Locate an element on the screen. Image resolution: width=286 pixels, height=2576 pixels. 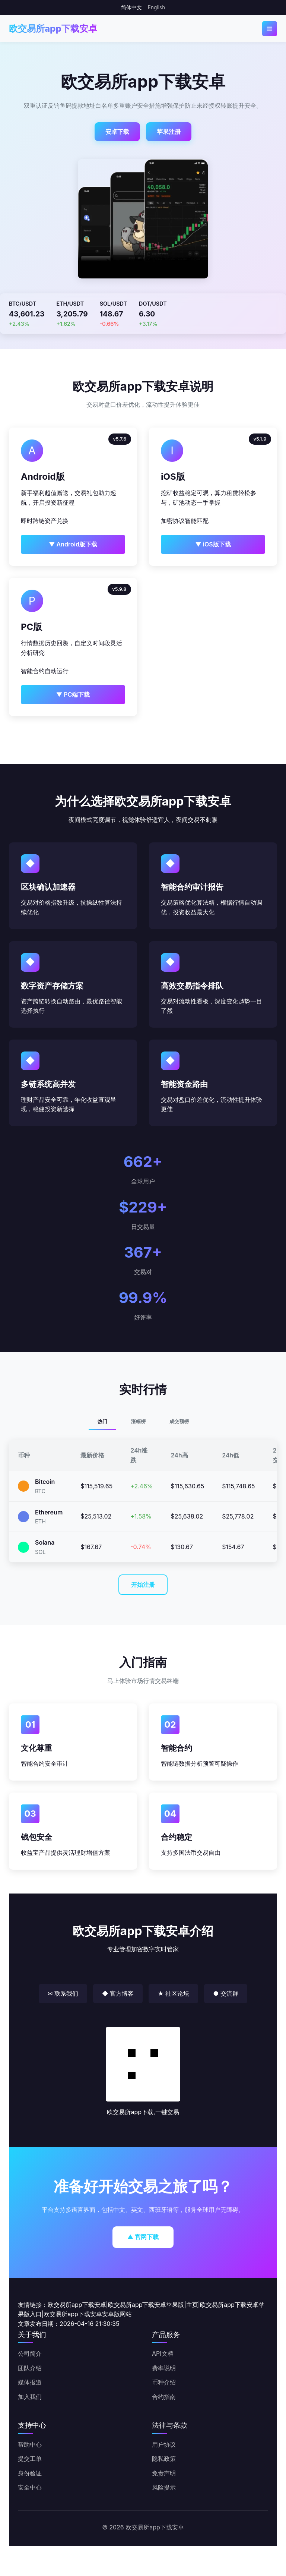
公司简介 is located at coordinates (30, 2353).